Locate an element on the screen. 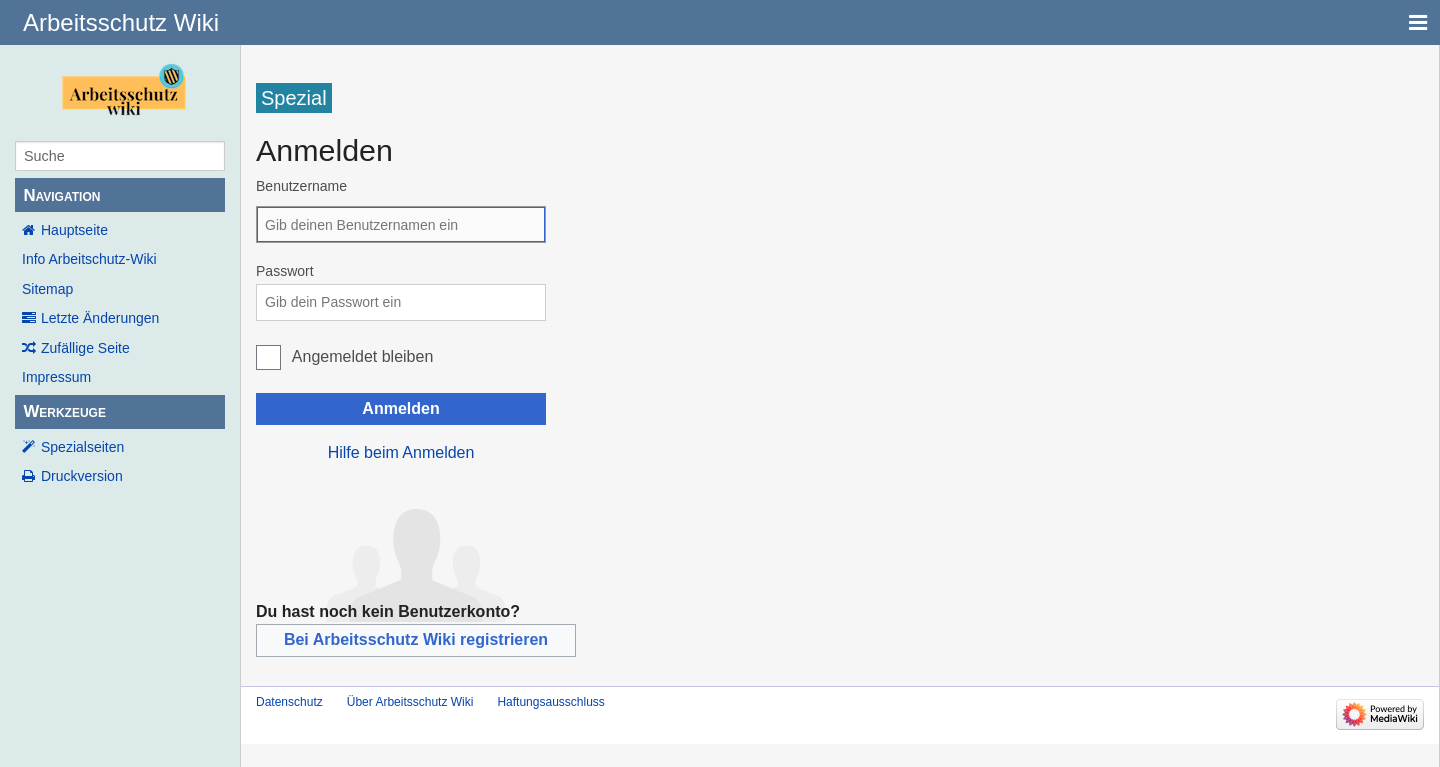 The width and height of the screenshot is (1440, 767). Hauptseite is located at coordinates (74, 230).